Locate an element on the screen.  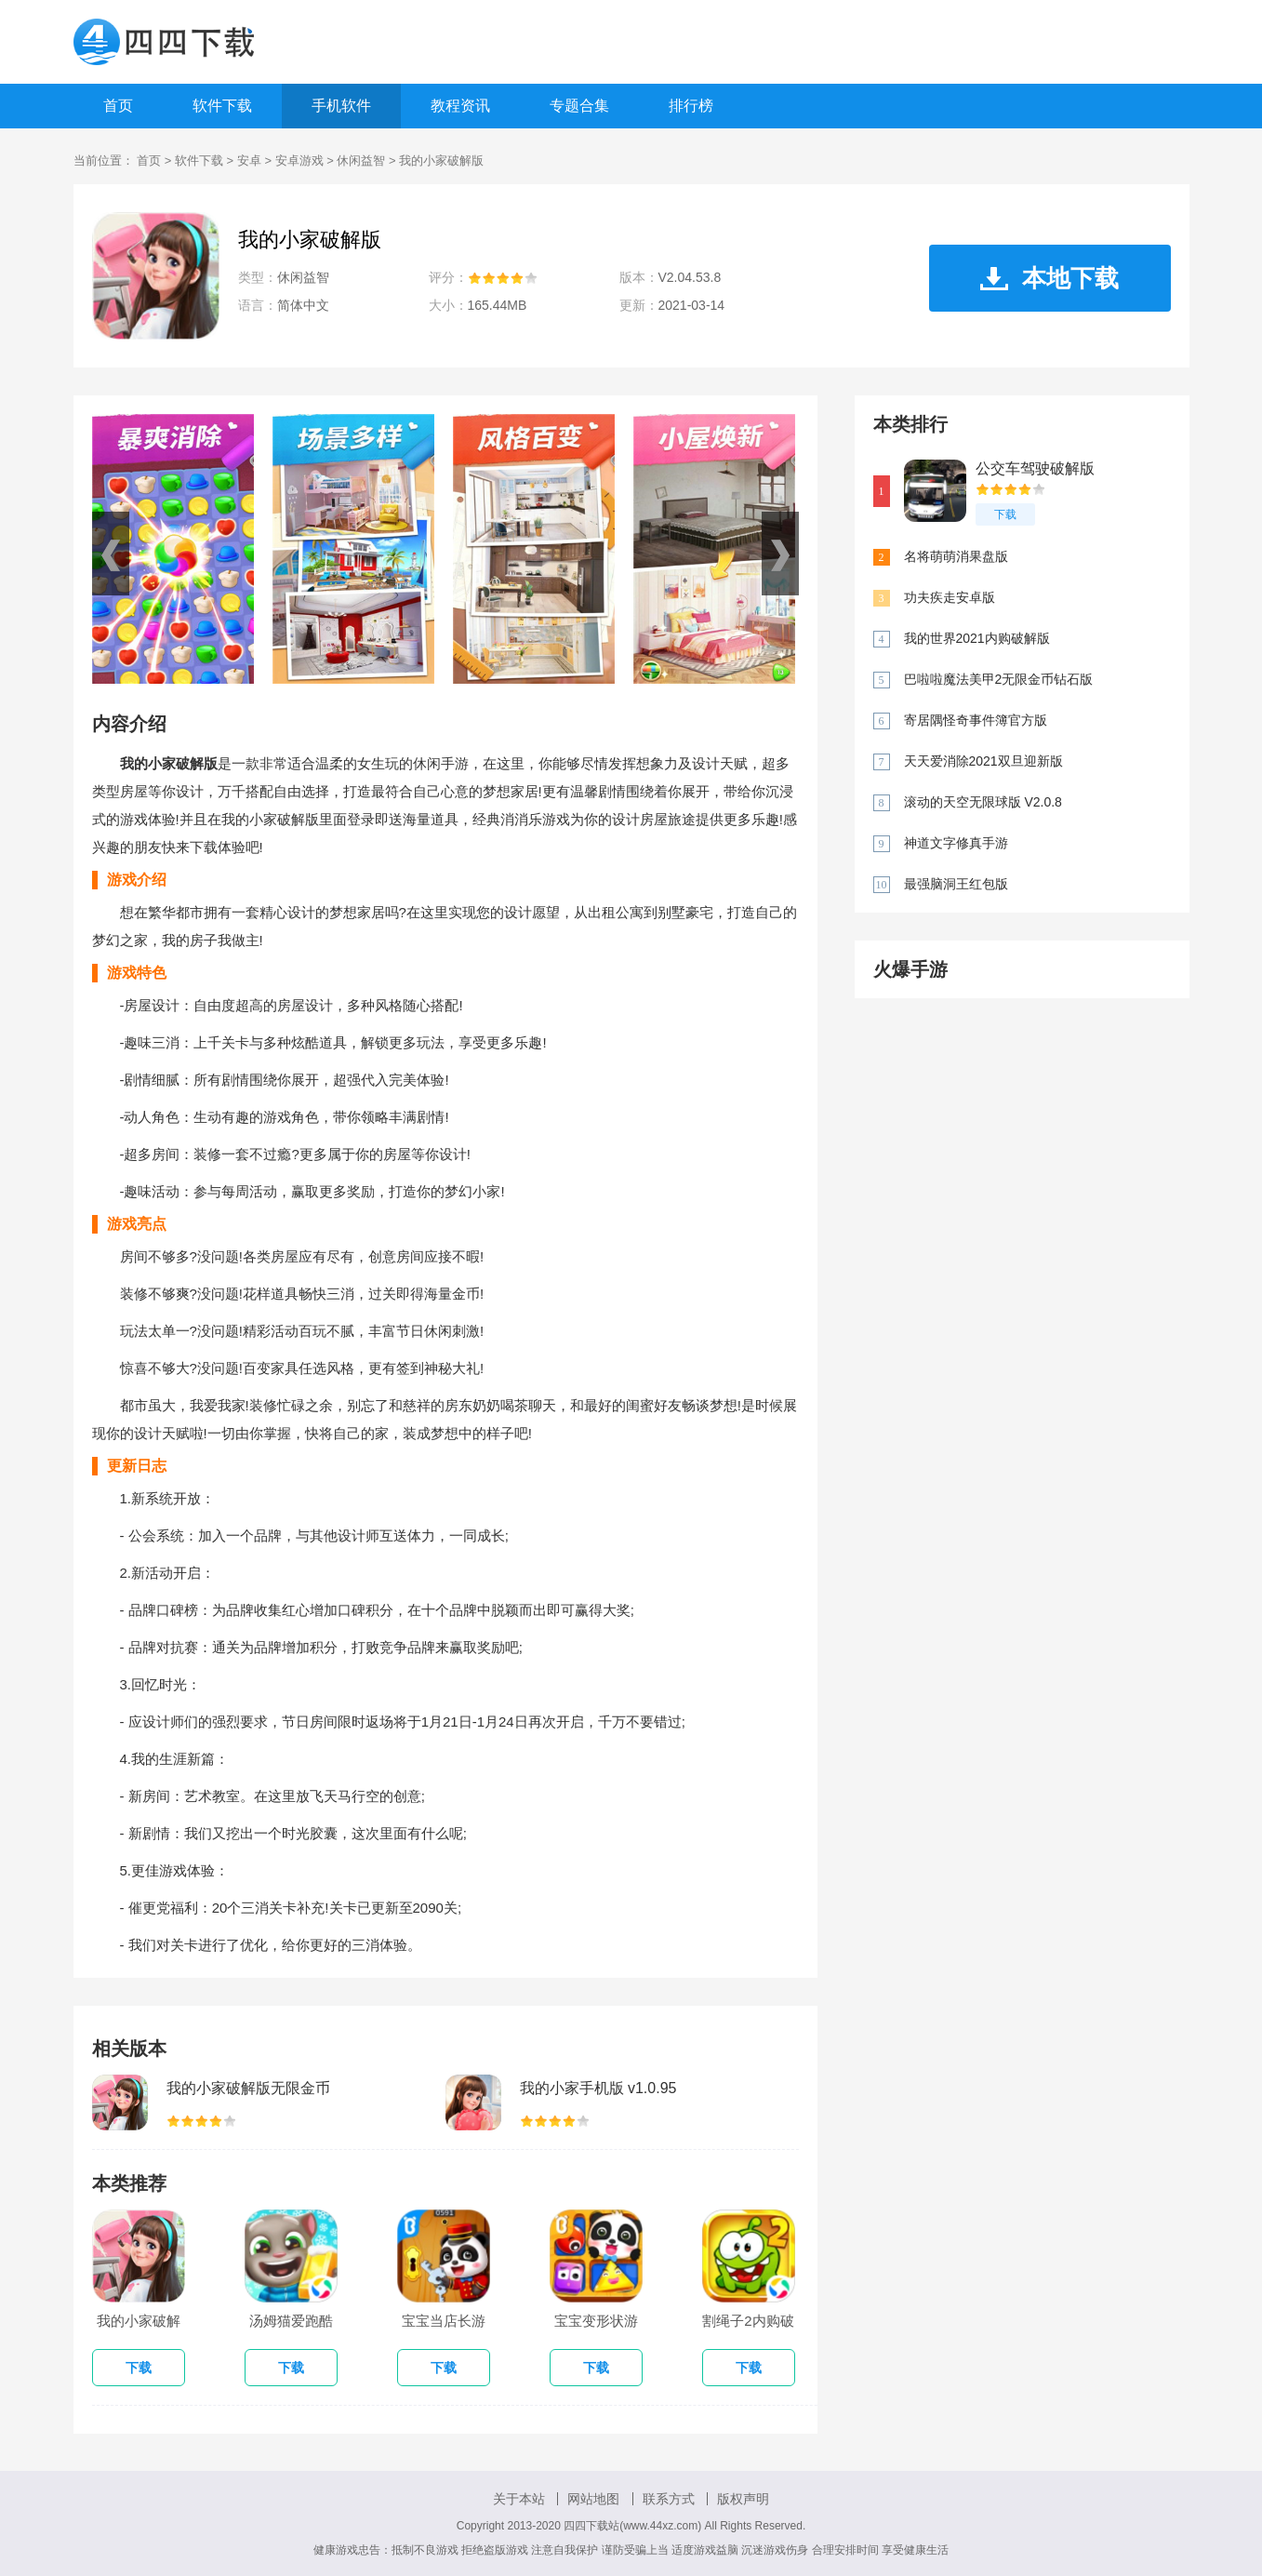
巴啦啦魔法美甲2无限金币钻石版 is located at coordinates (999, 679).